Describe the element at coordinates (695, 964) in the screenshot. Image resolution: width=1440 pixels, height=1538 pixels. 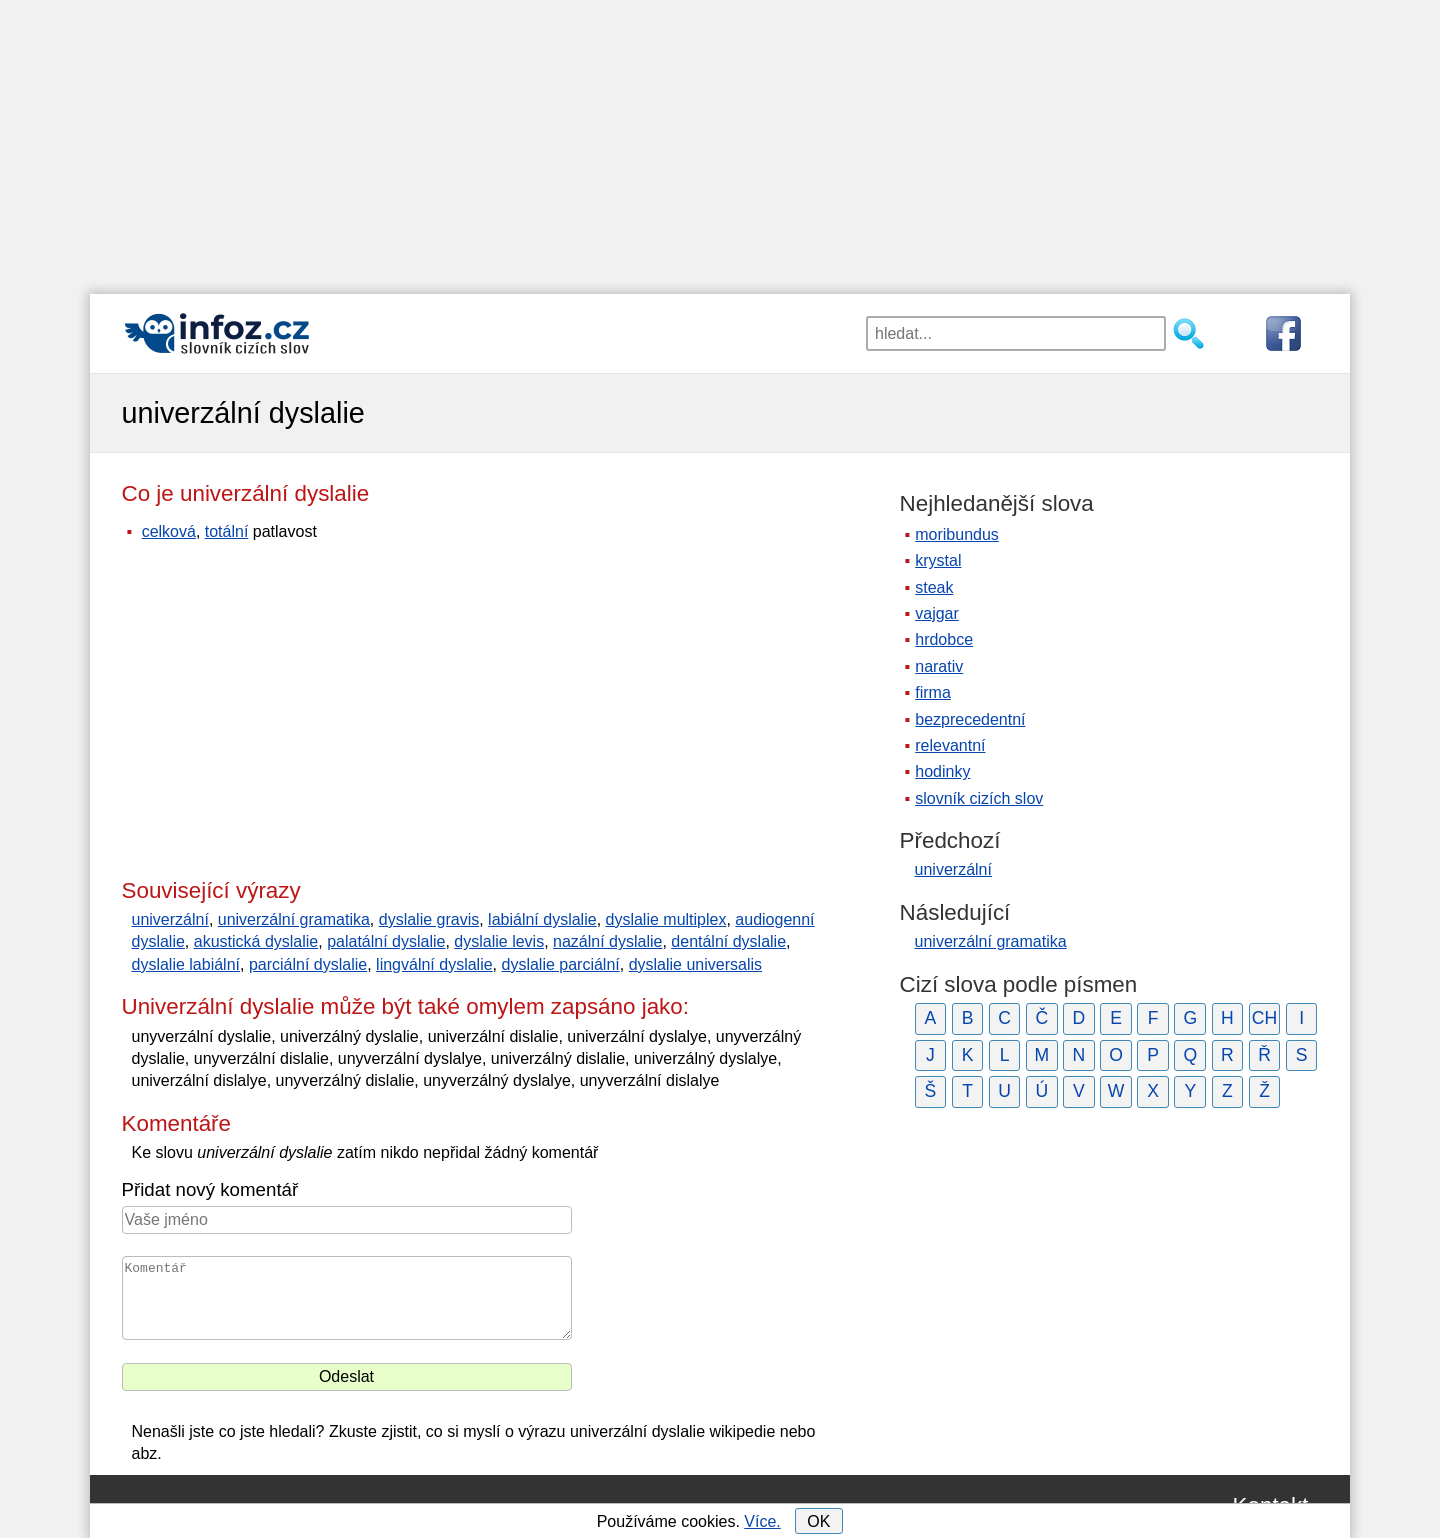
I see `dyslalie universalis` at that location.